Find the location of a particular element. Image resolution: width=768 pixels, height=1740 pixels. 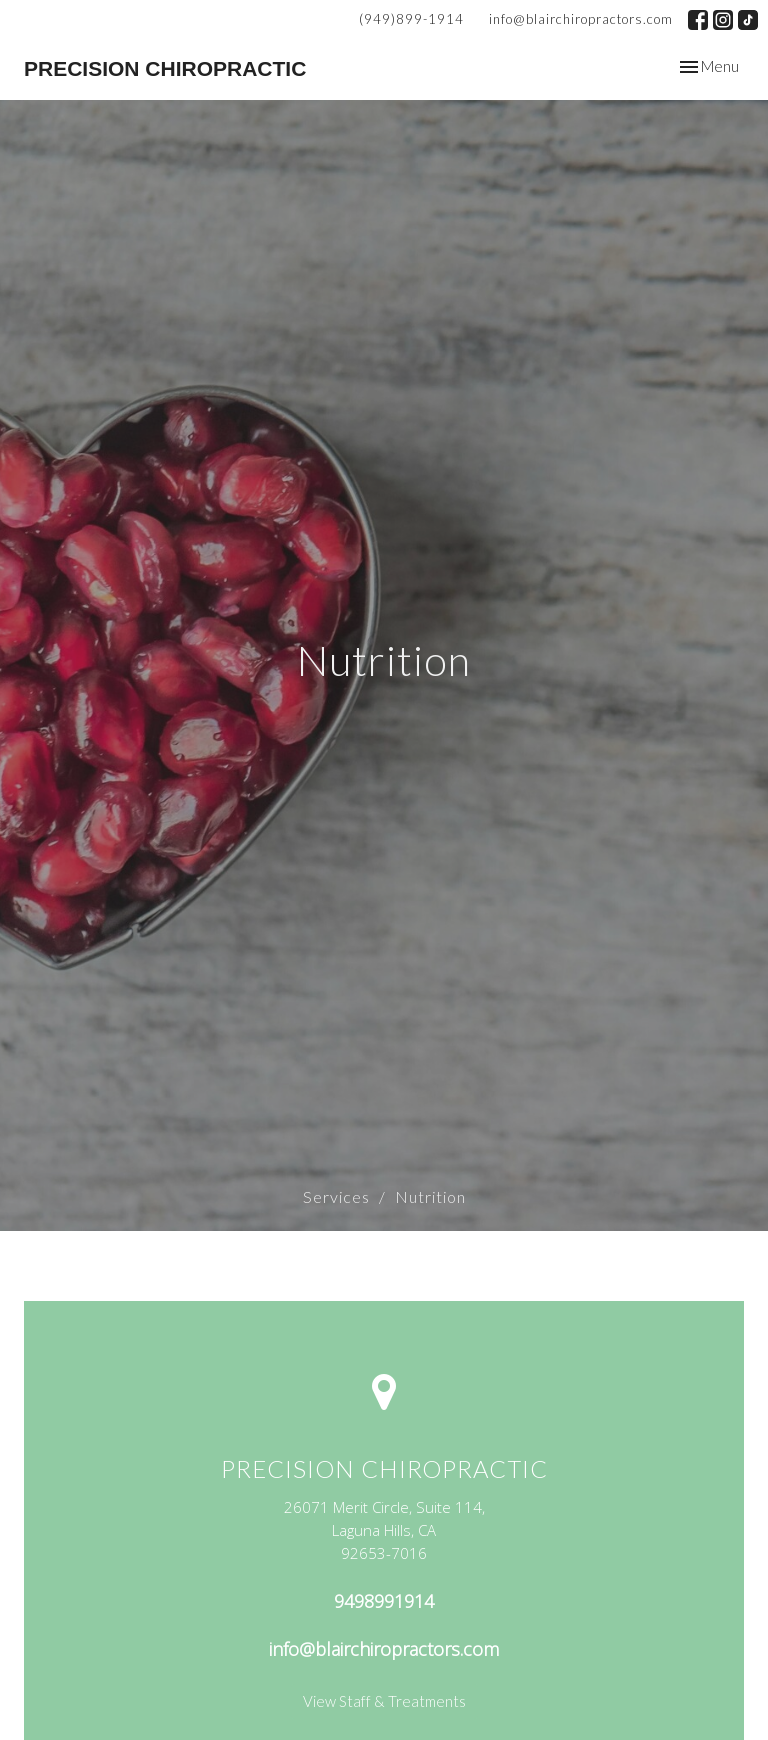

Services is located at coordinates (336, 1196).